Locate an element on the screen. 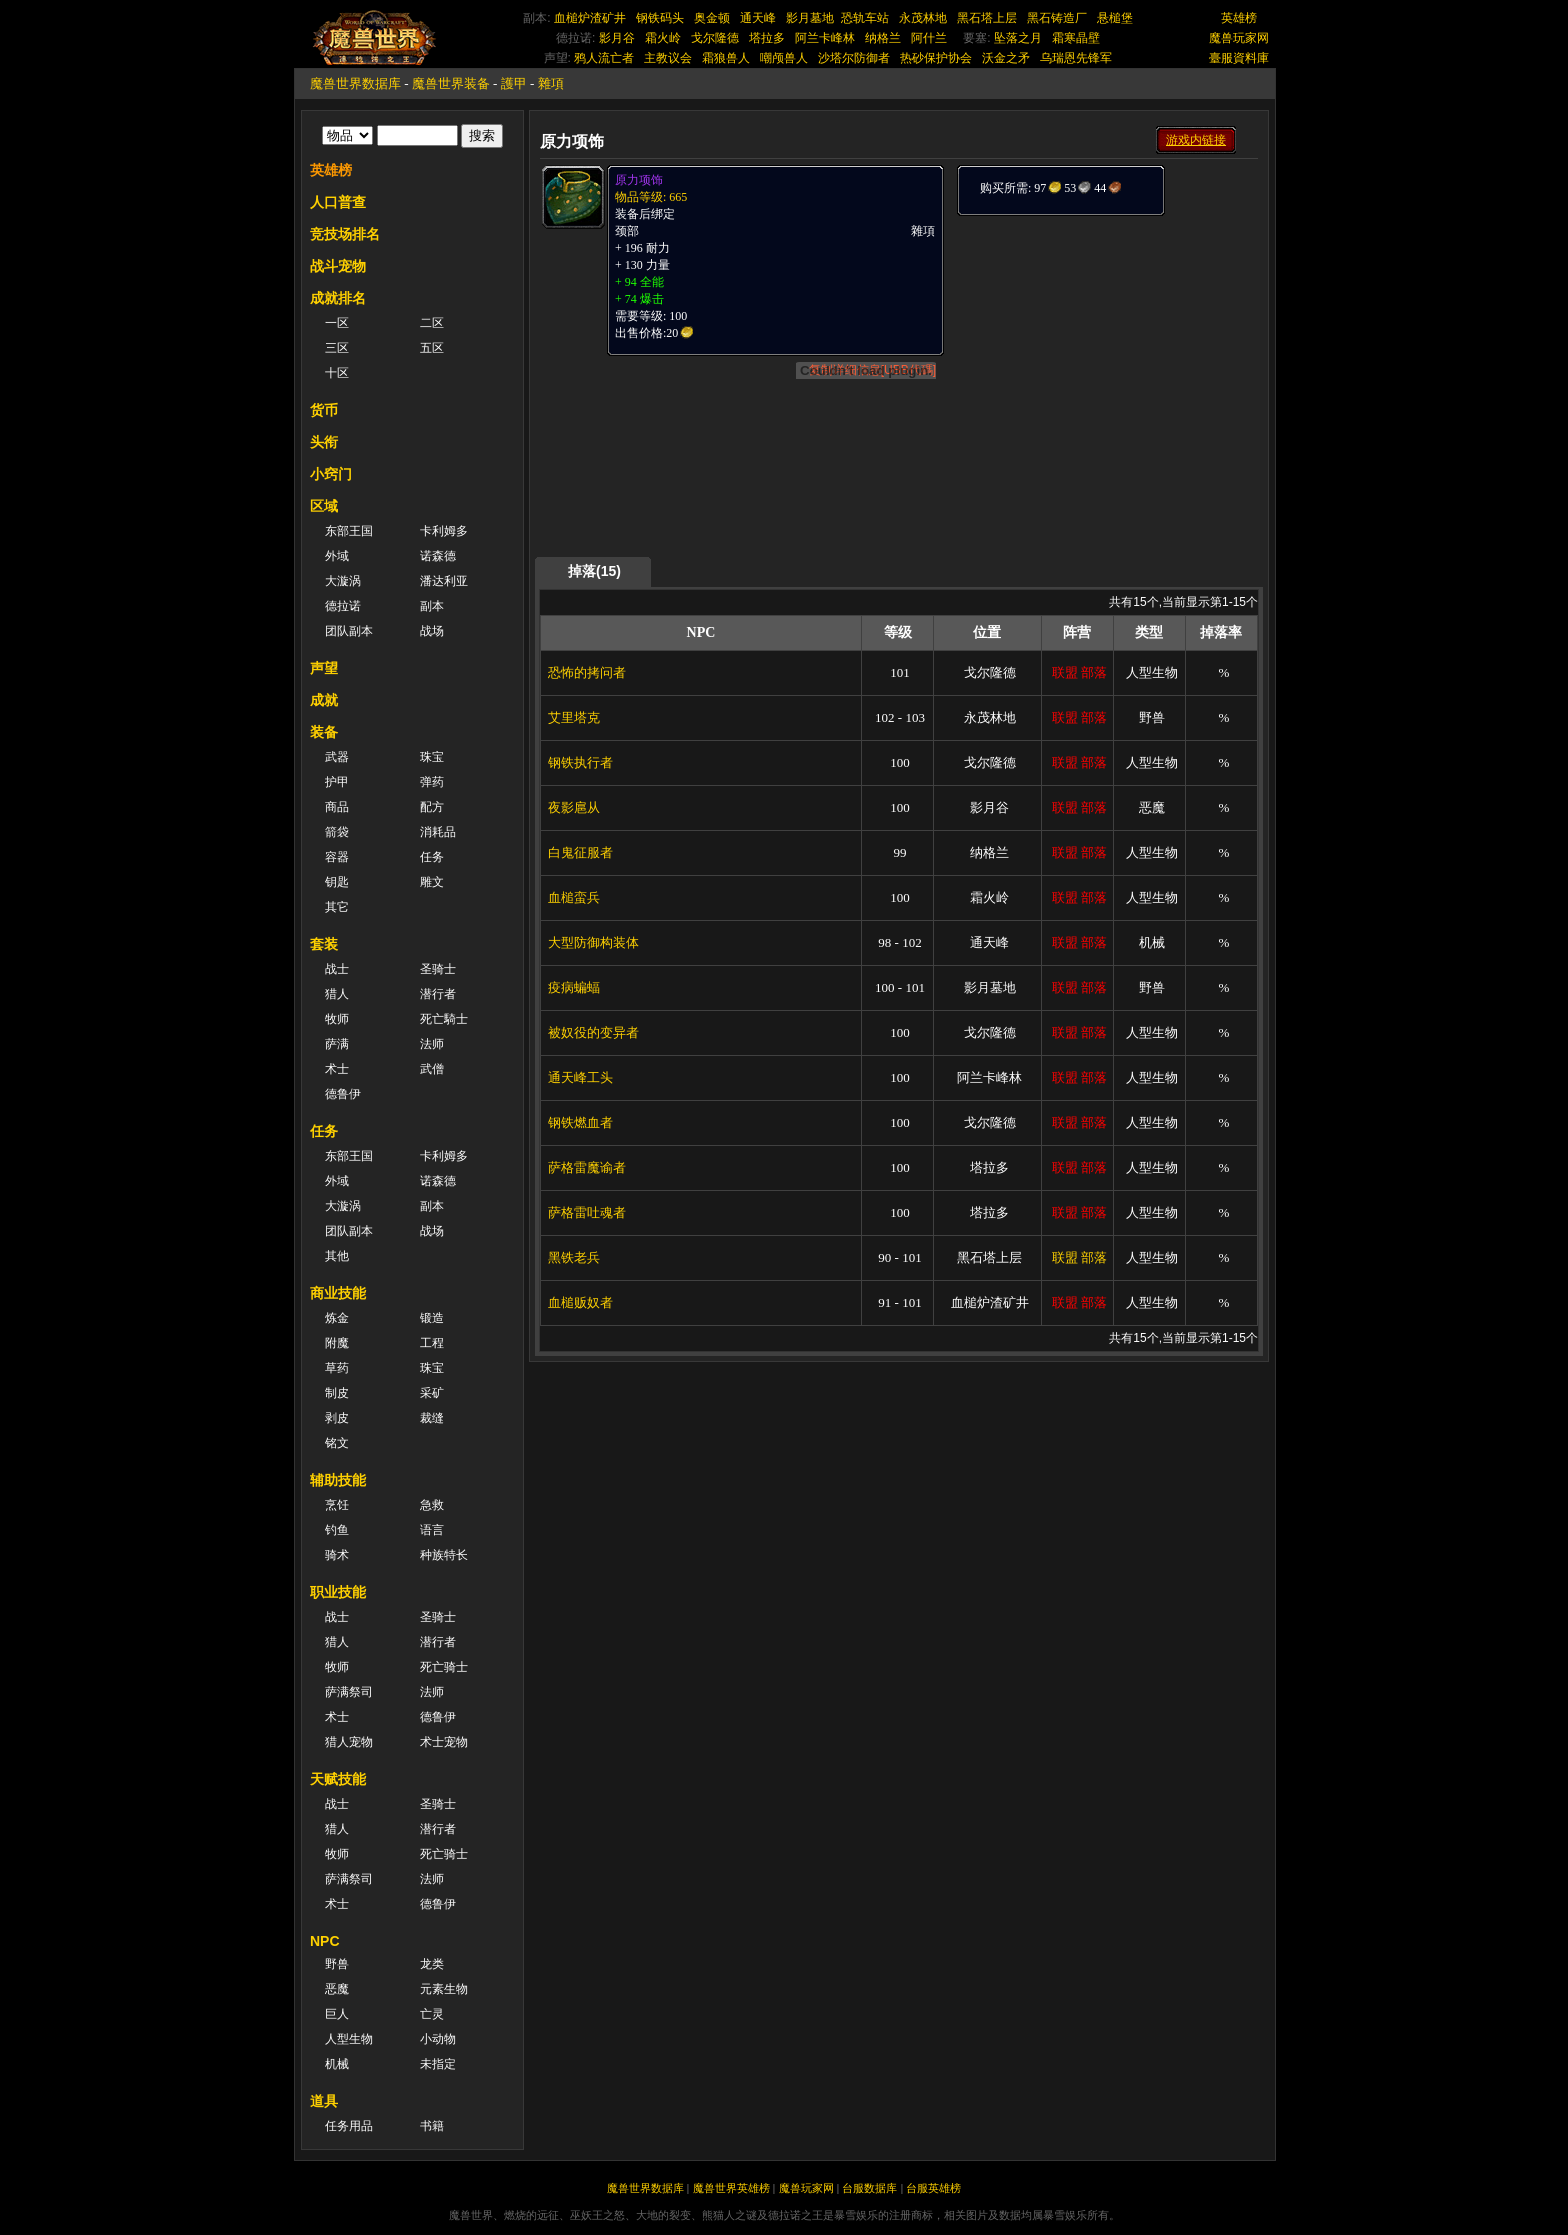  阿什兰 is located at coordinates (929, 38).